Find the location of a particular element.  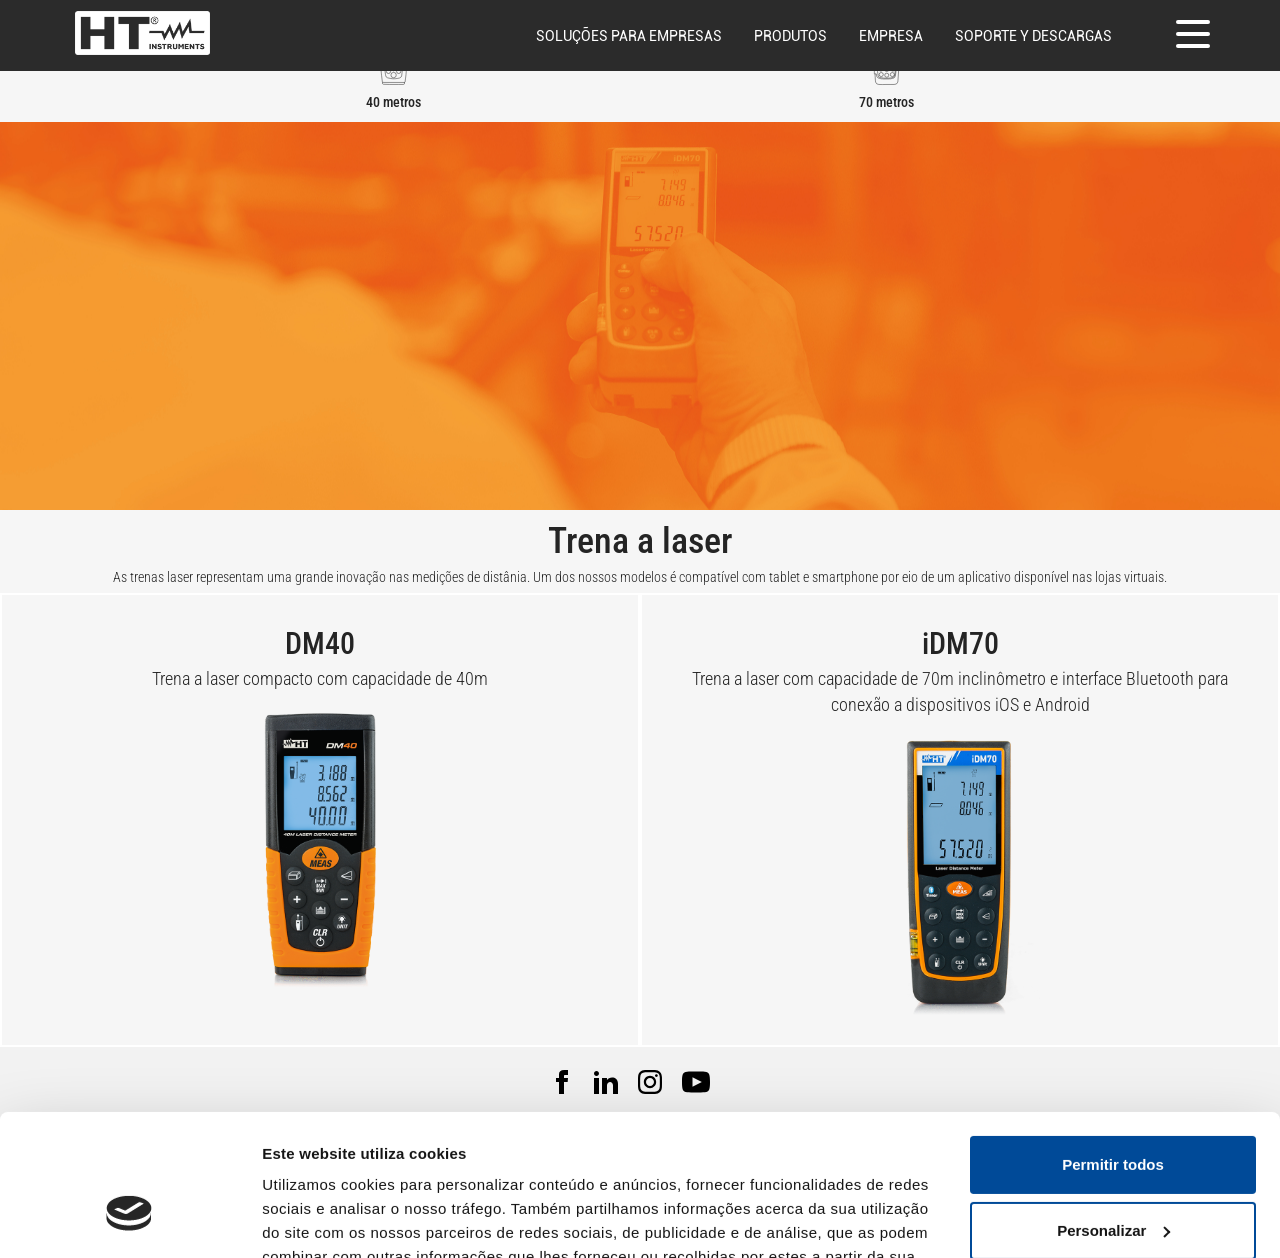

[Usercentrics Cookiebot - opens in a new window] is located at coordinates (129, 1219).